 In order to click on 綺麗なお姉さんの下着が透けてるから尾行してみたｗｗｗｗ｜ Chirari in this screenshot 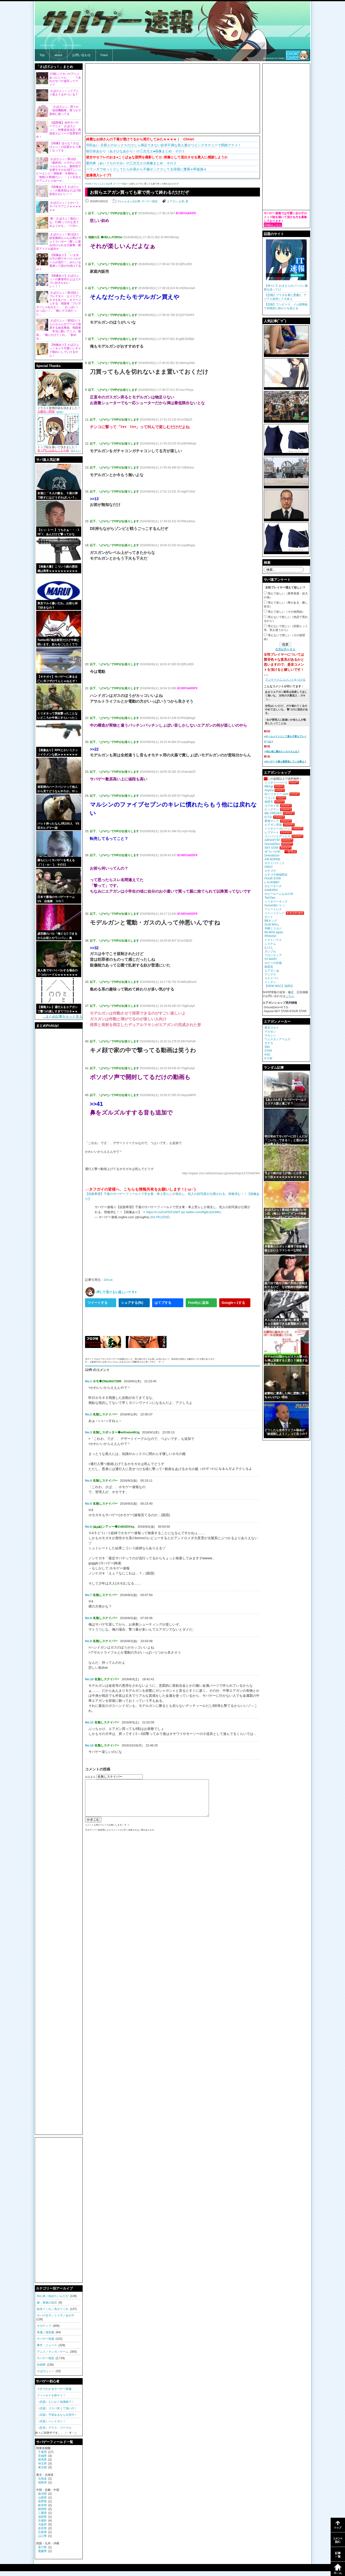, I will do `click(140, 139)`.